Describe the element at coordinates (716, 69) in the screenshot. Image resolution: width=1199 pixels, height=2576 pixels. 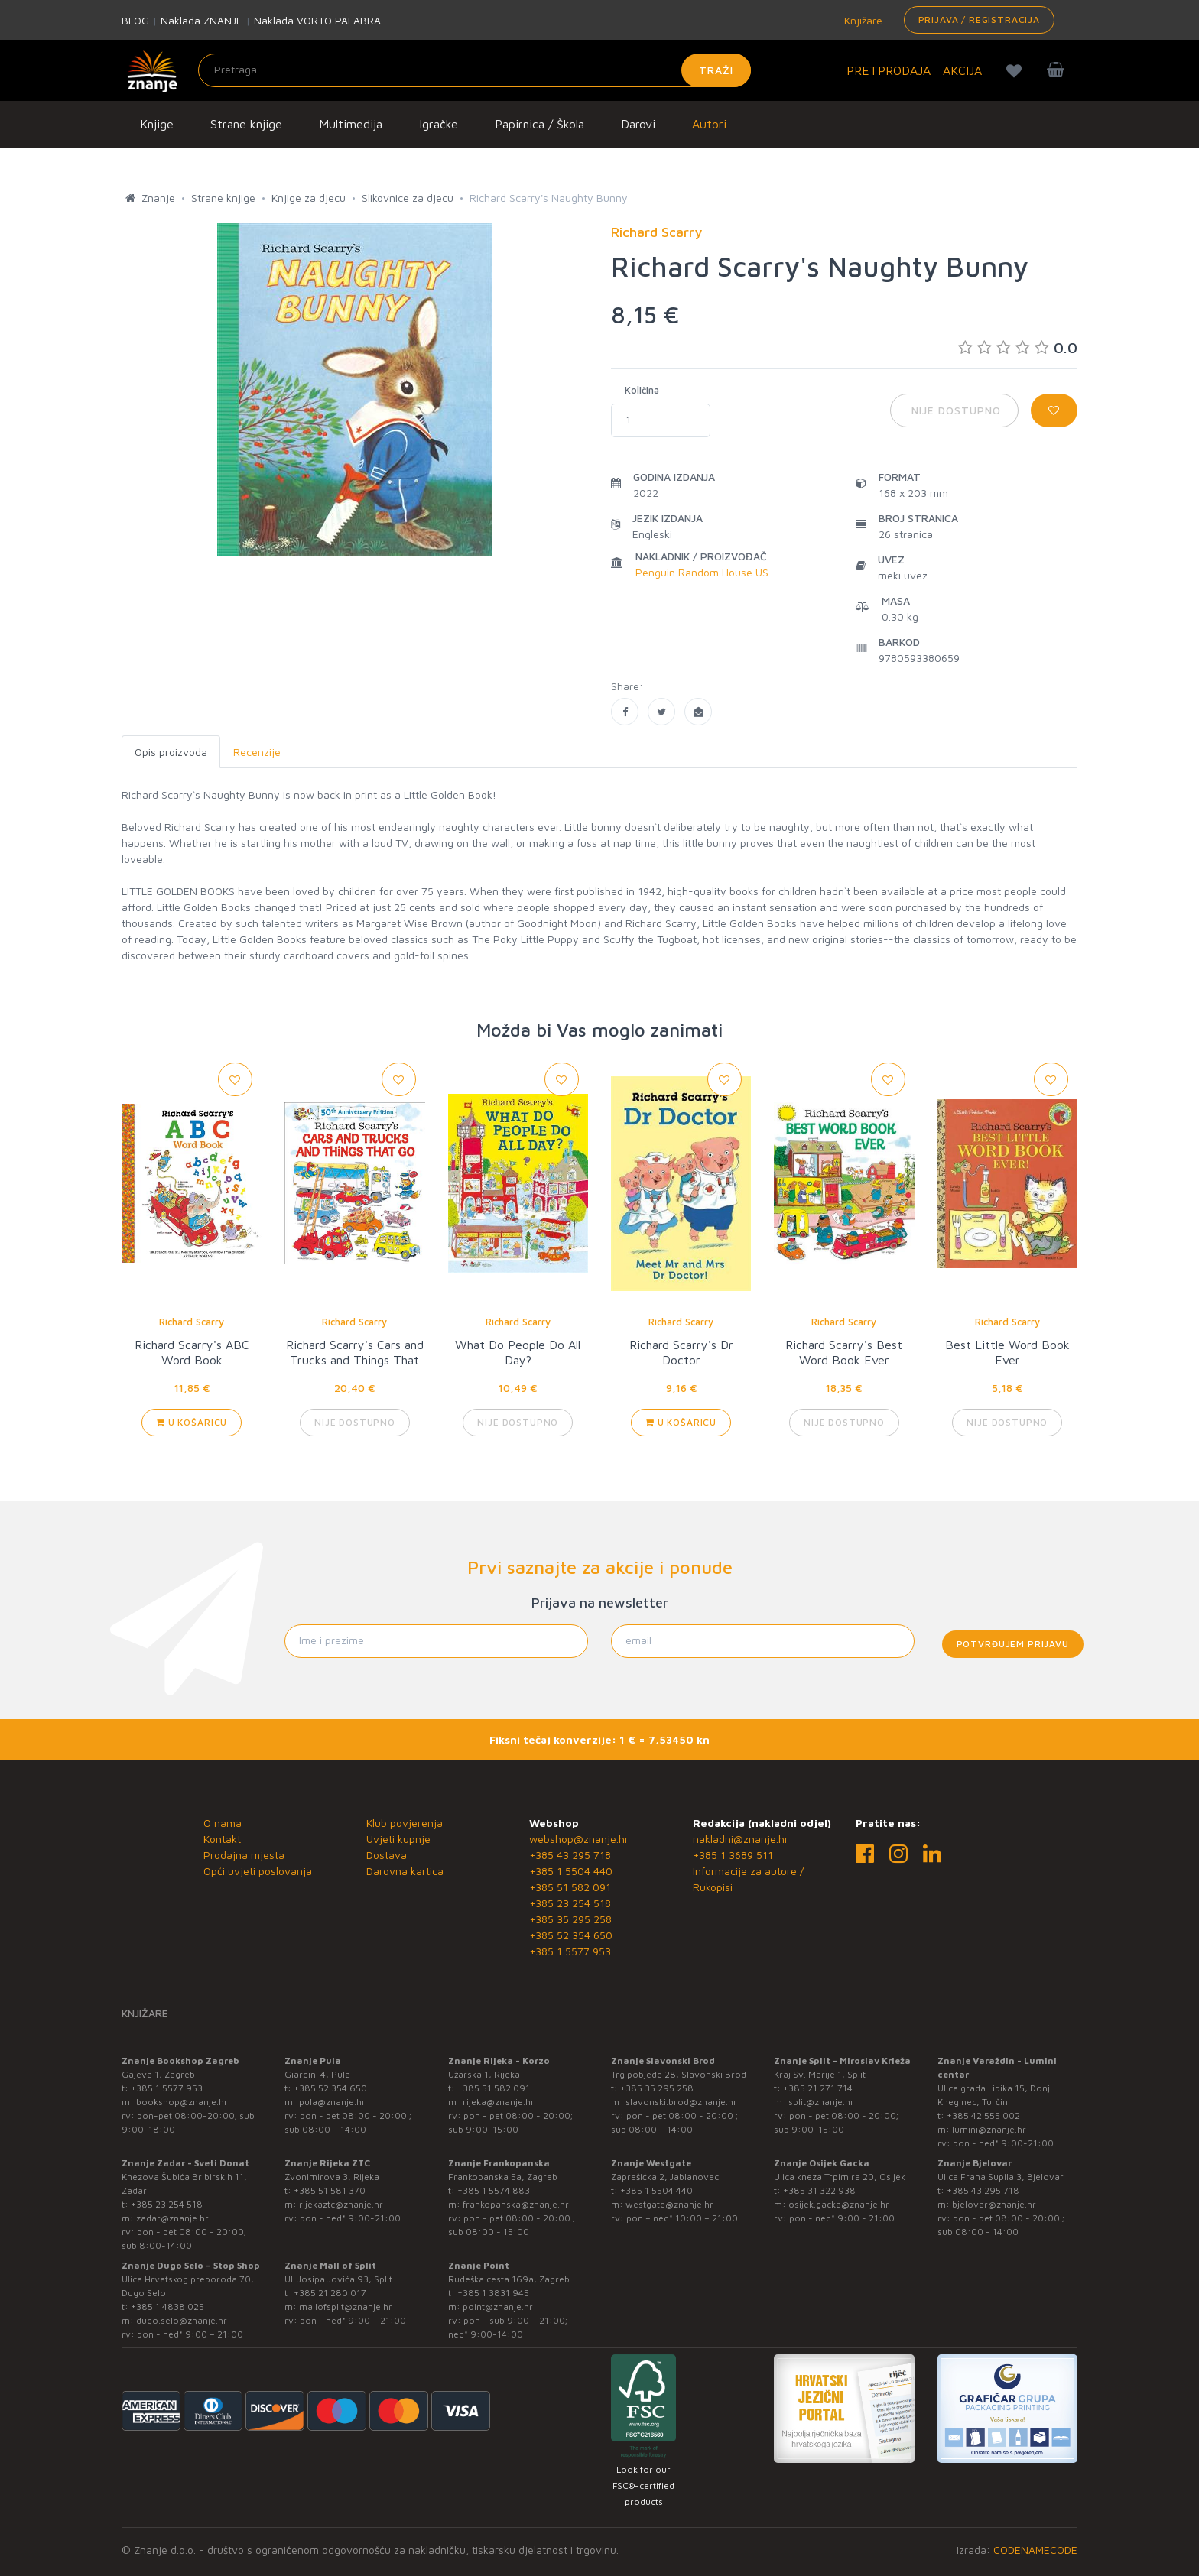
I see `Traži` at that location.